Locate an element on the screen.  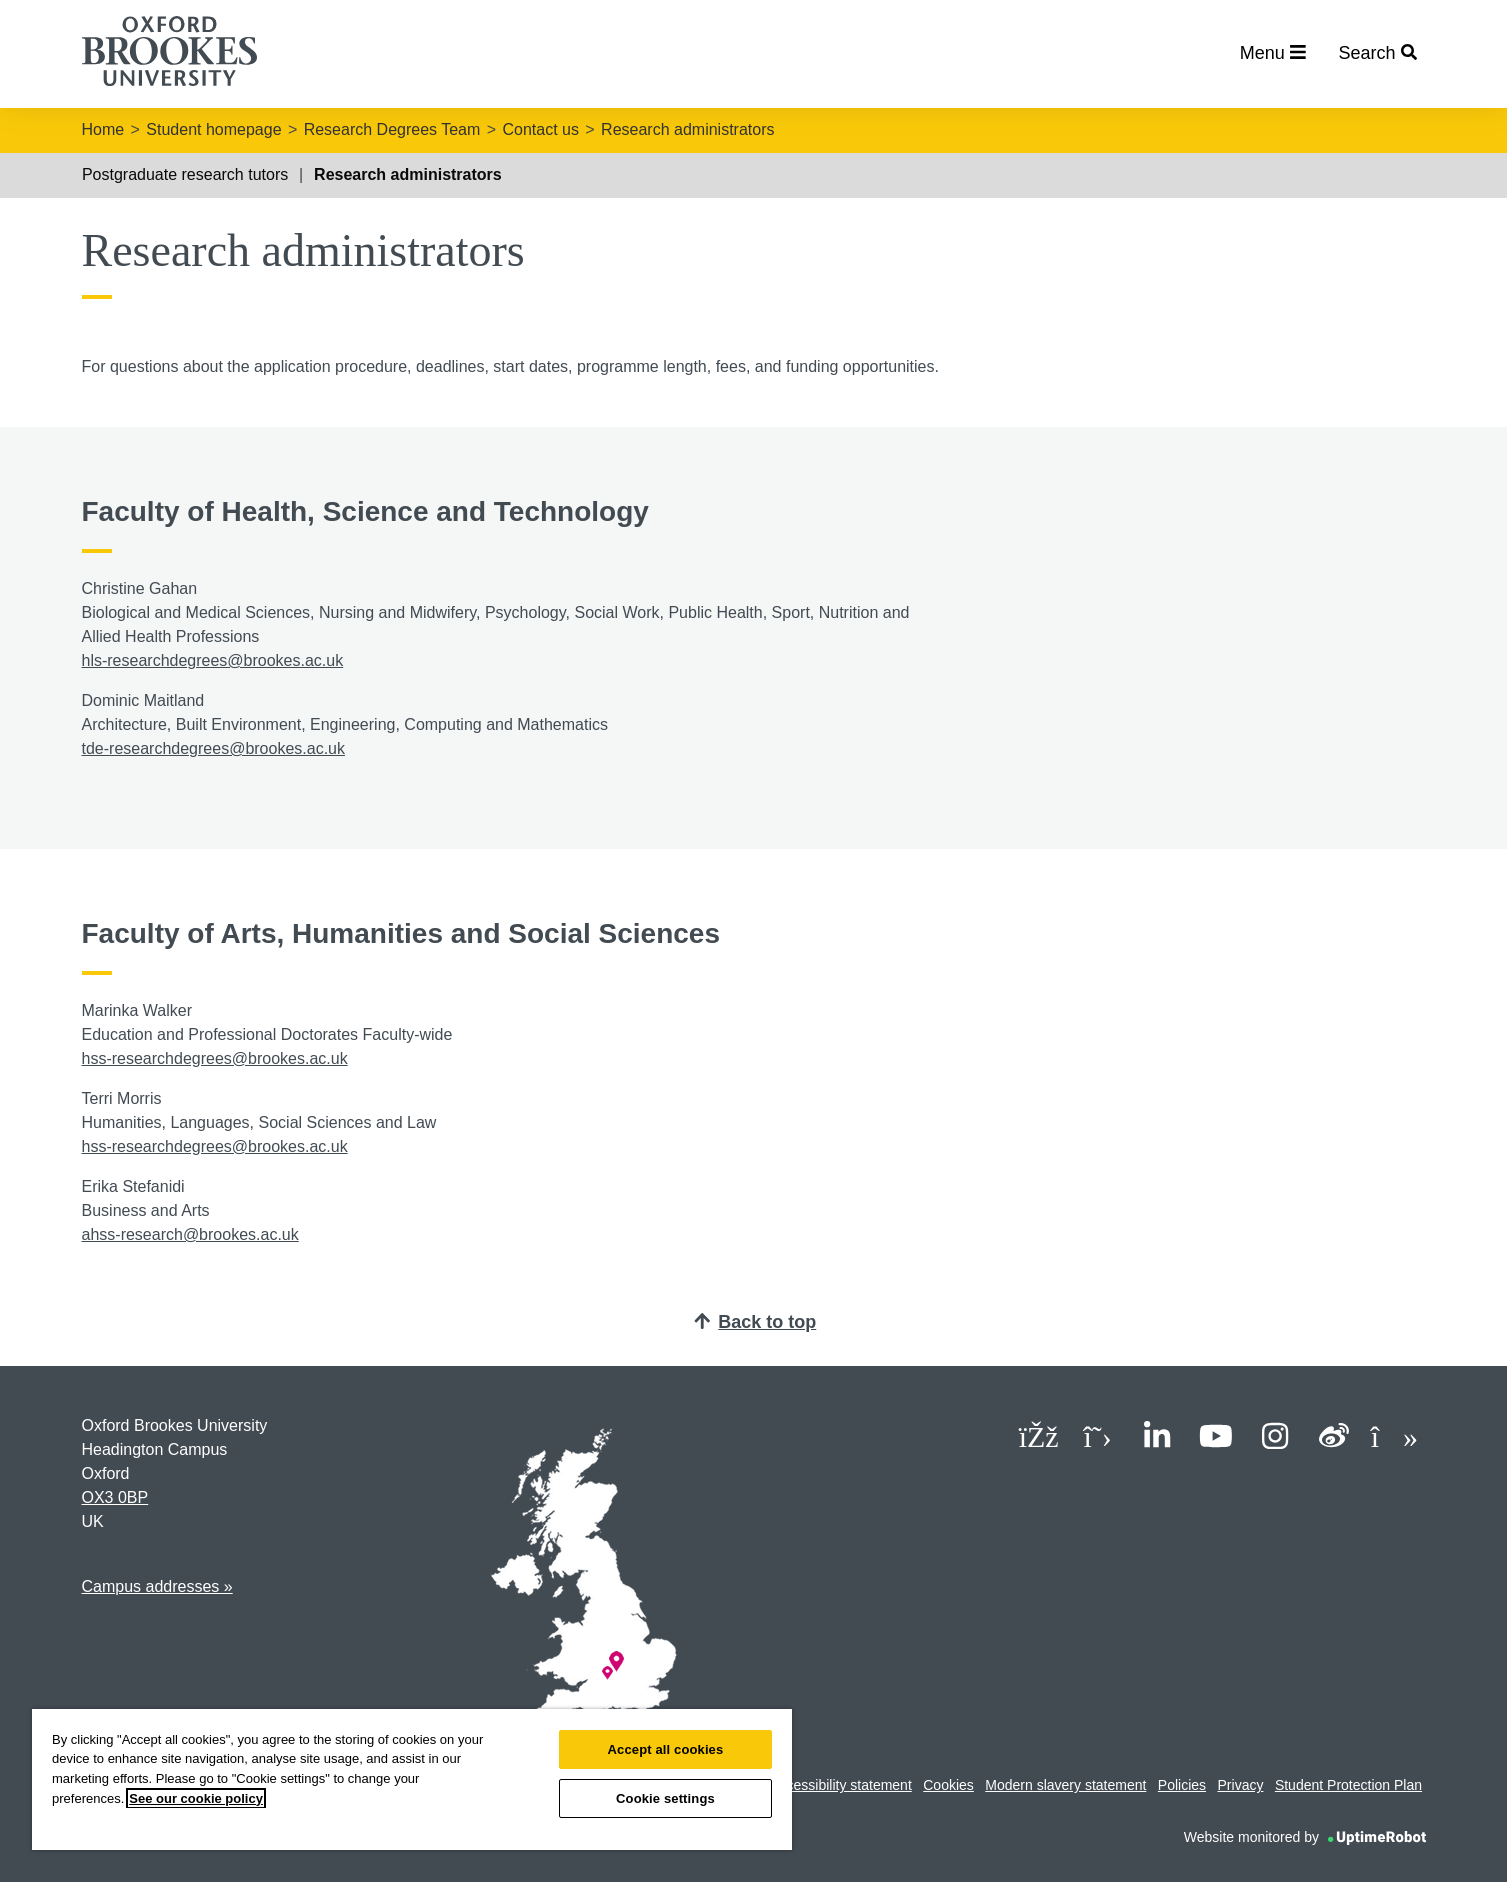
Contact us is located at coordinates (540, 129).